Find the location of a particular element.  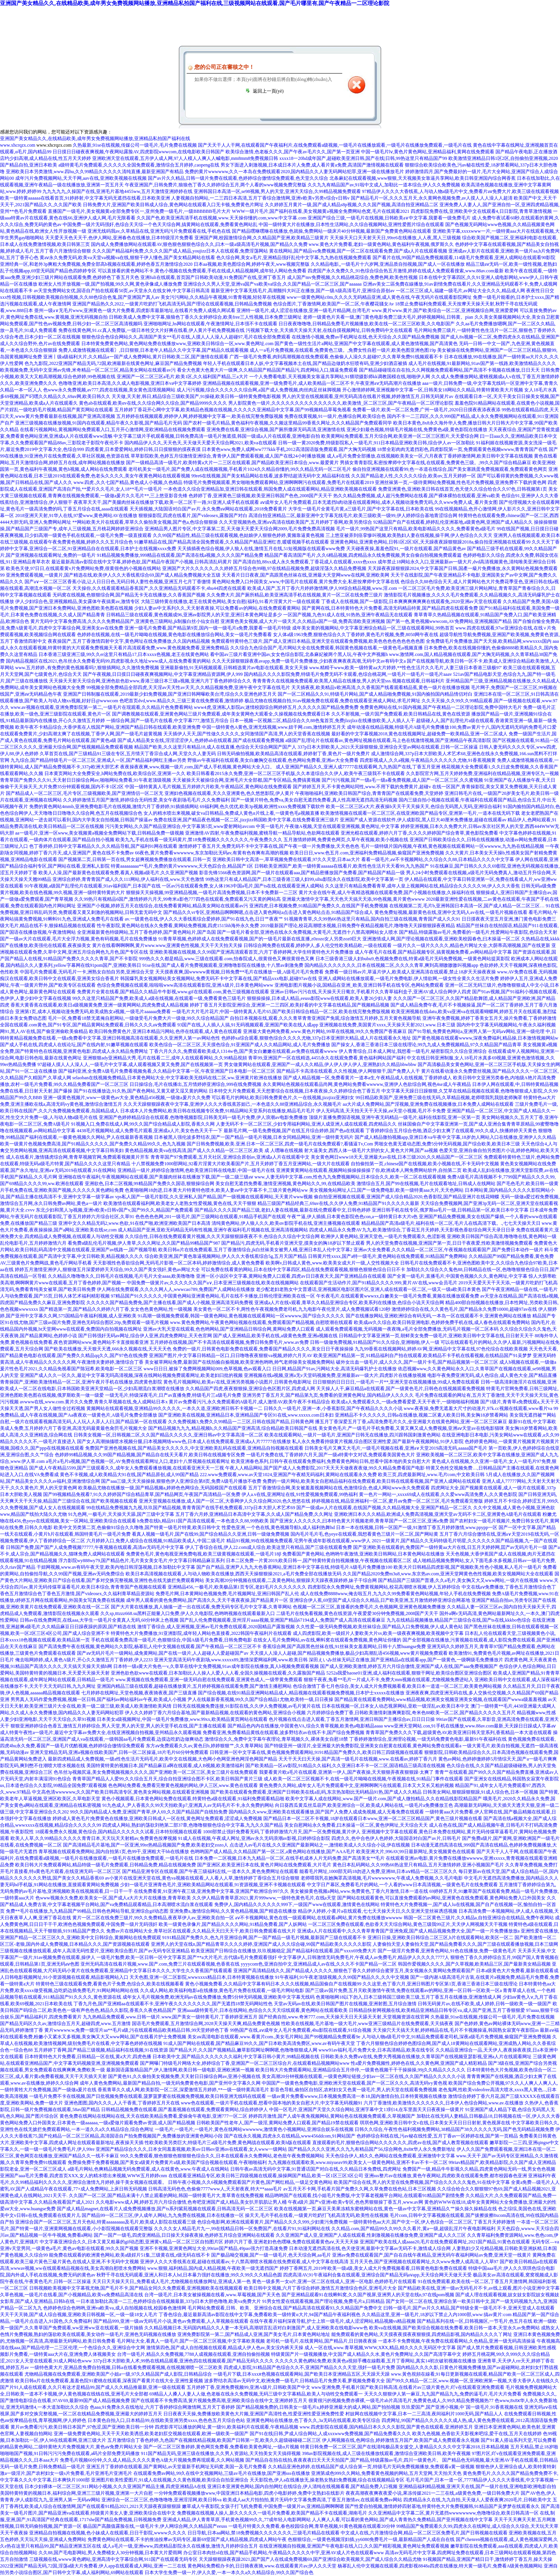

美女黄色一区二区不卡,两性色午夜视频免费老司机,九九电影午夜伦里片,成人免费视频试看120秒 is located at coordinates (291, 1309).